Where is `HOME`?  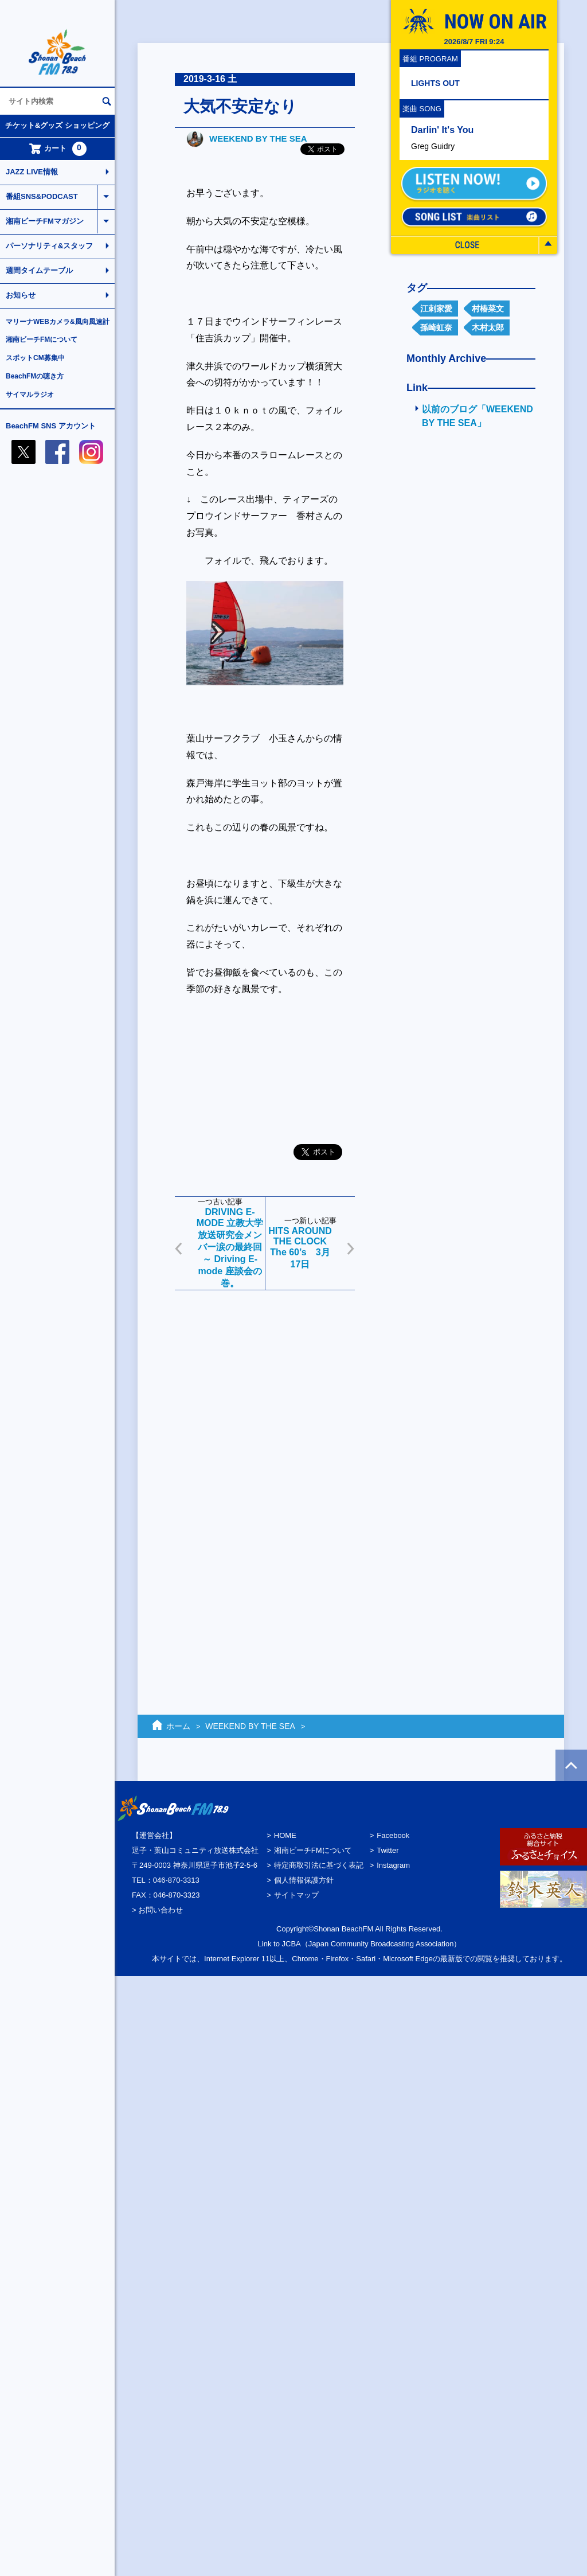 HOME is located at coordinates (285, 1835).